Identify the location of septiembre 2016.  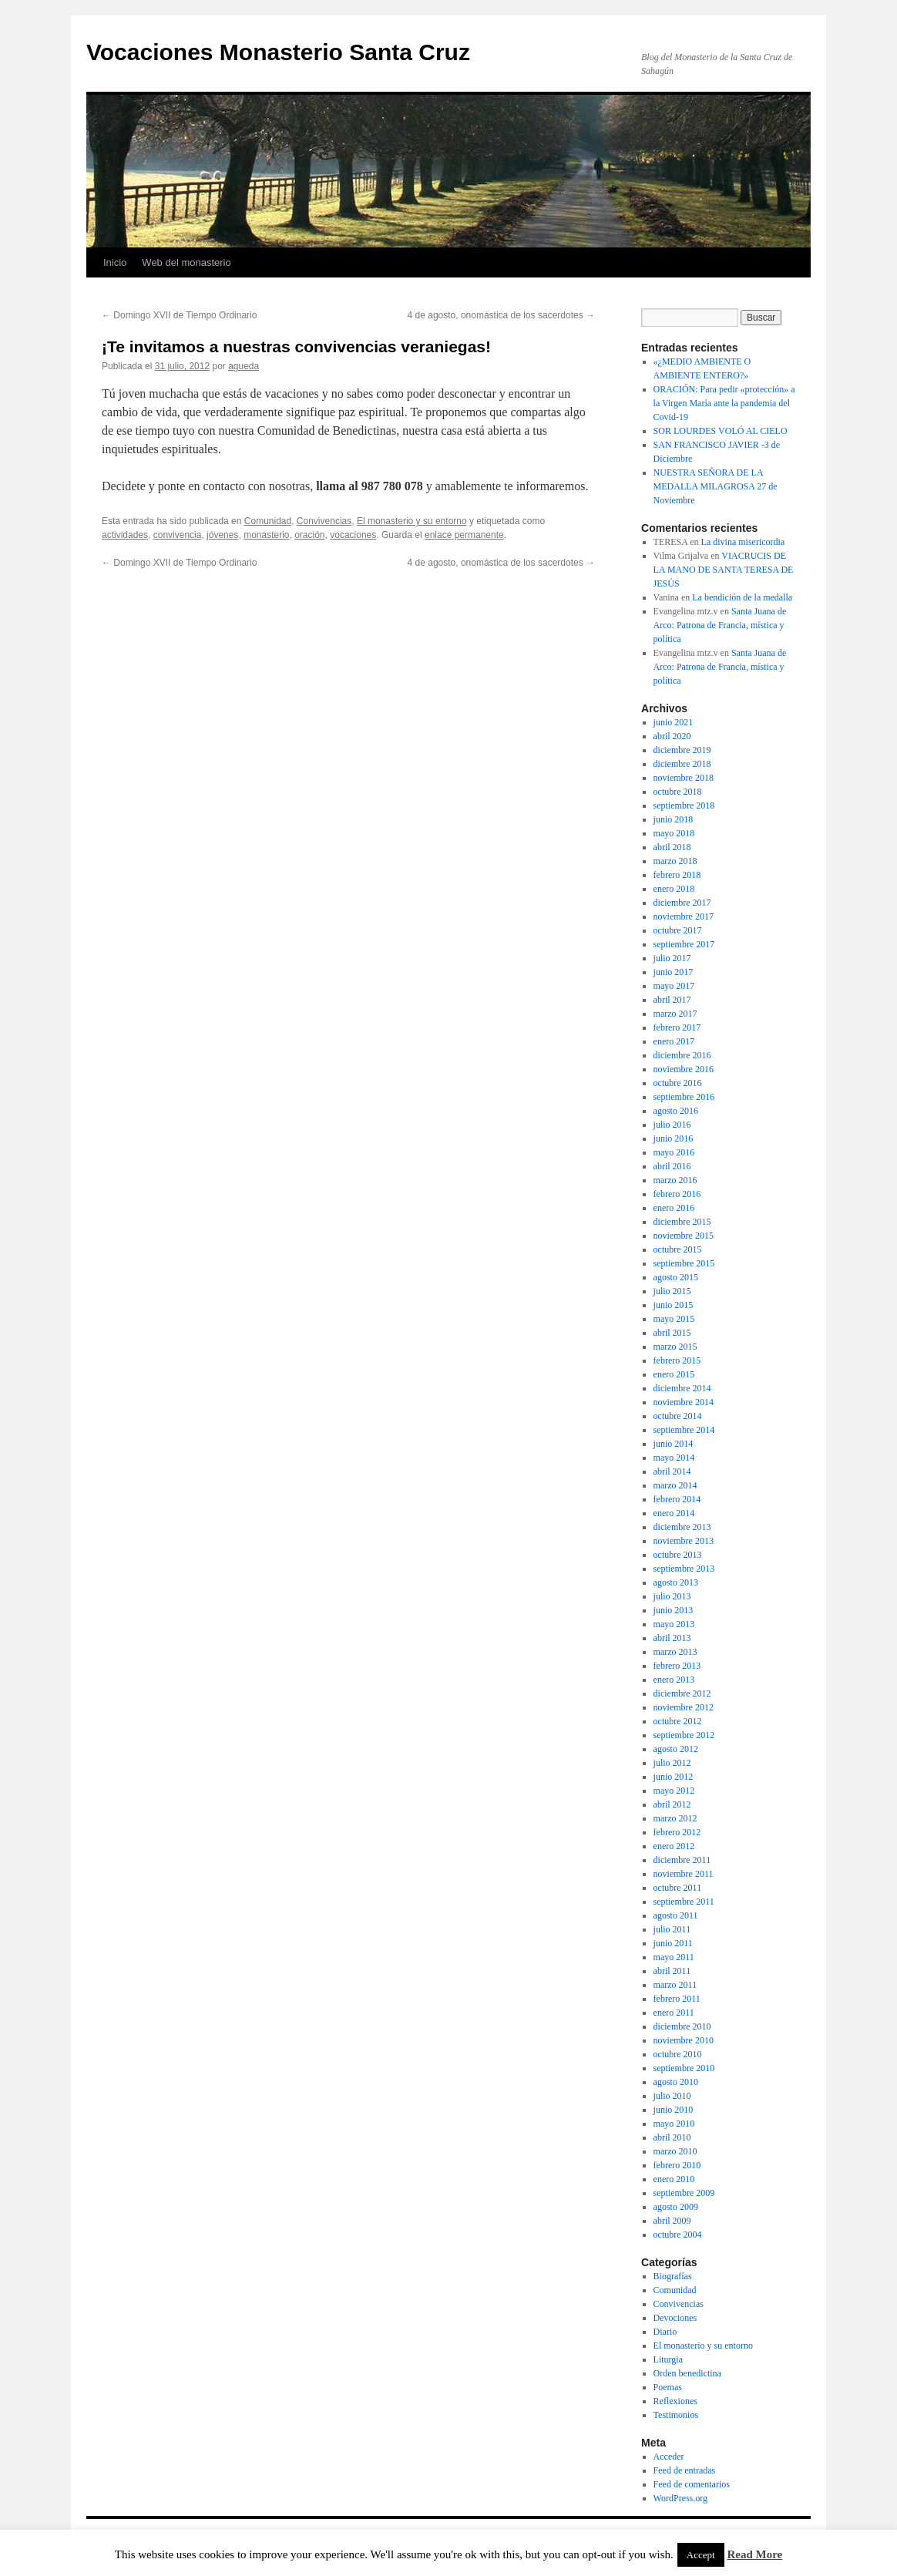
(684, 1096).